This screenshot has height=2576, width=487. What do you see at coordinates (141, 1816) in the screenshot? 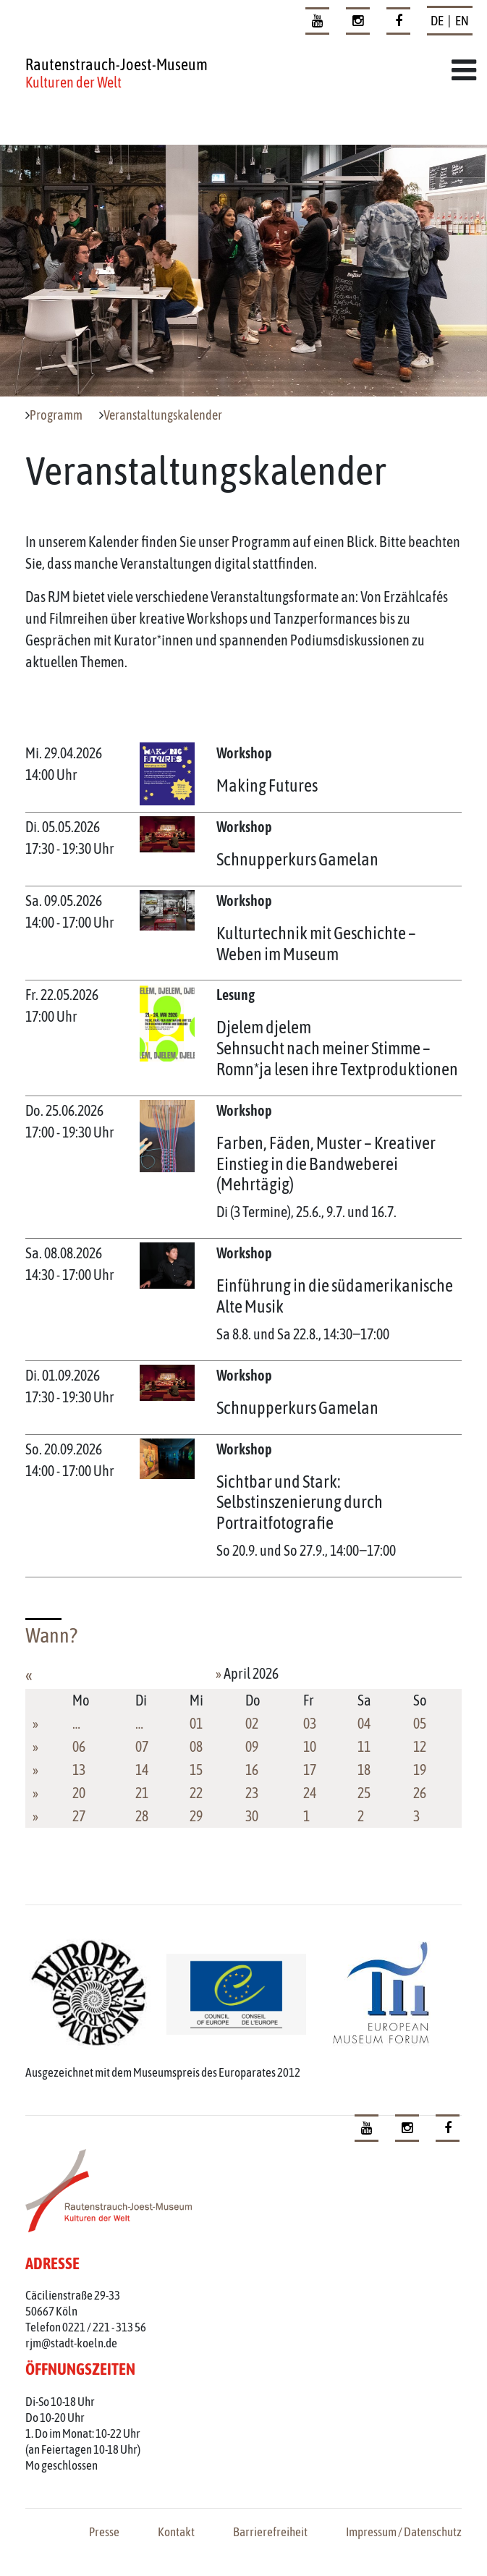
I see `28` at bounding box center [141, 1816].